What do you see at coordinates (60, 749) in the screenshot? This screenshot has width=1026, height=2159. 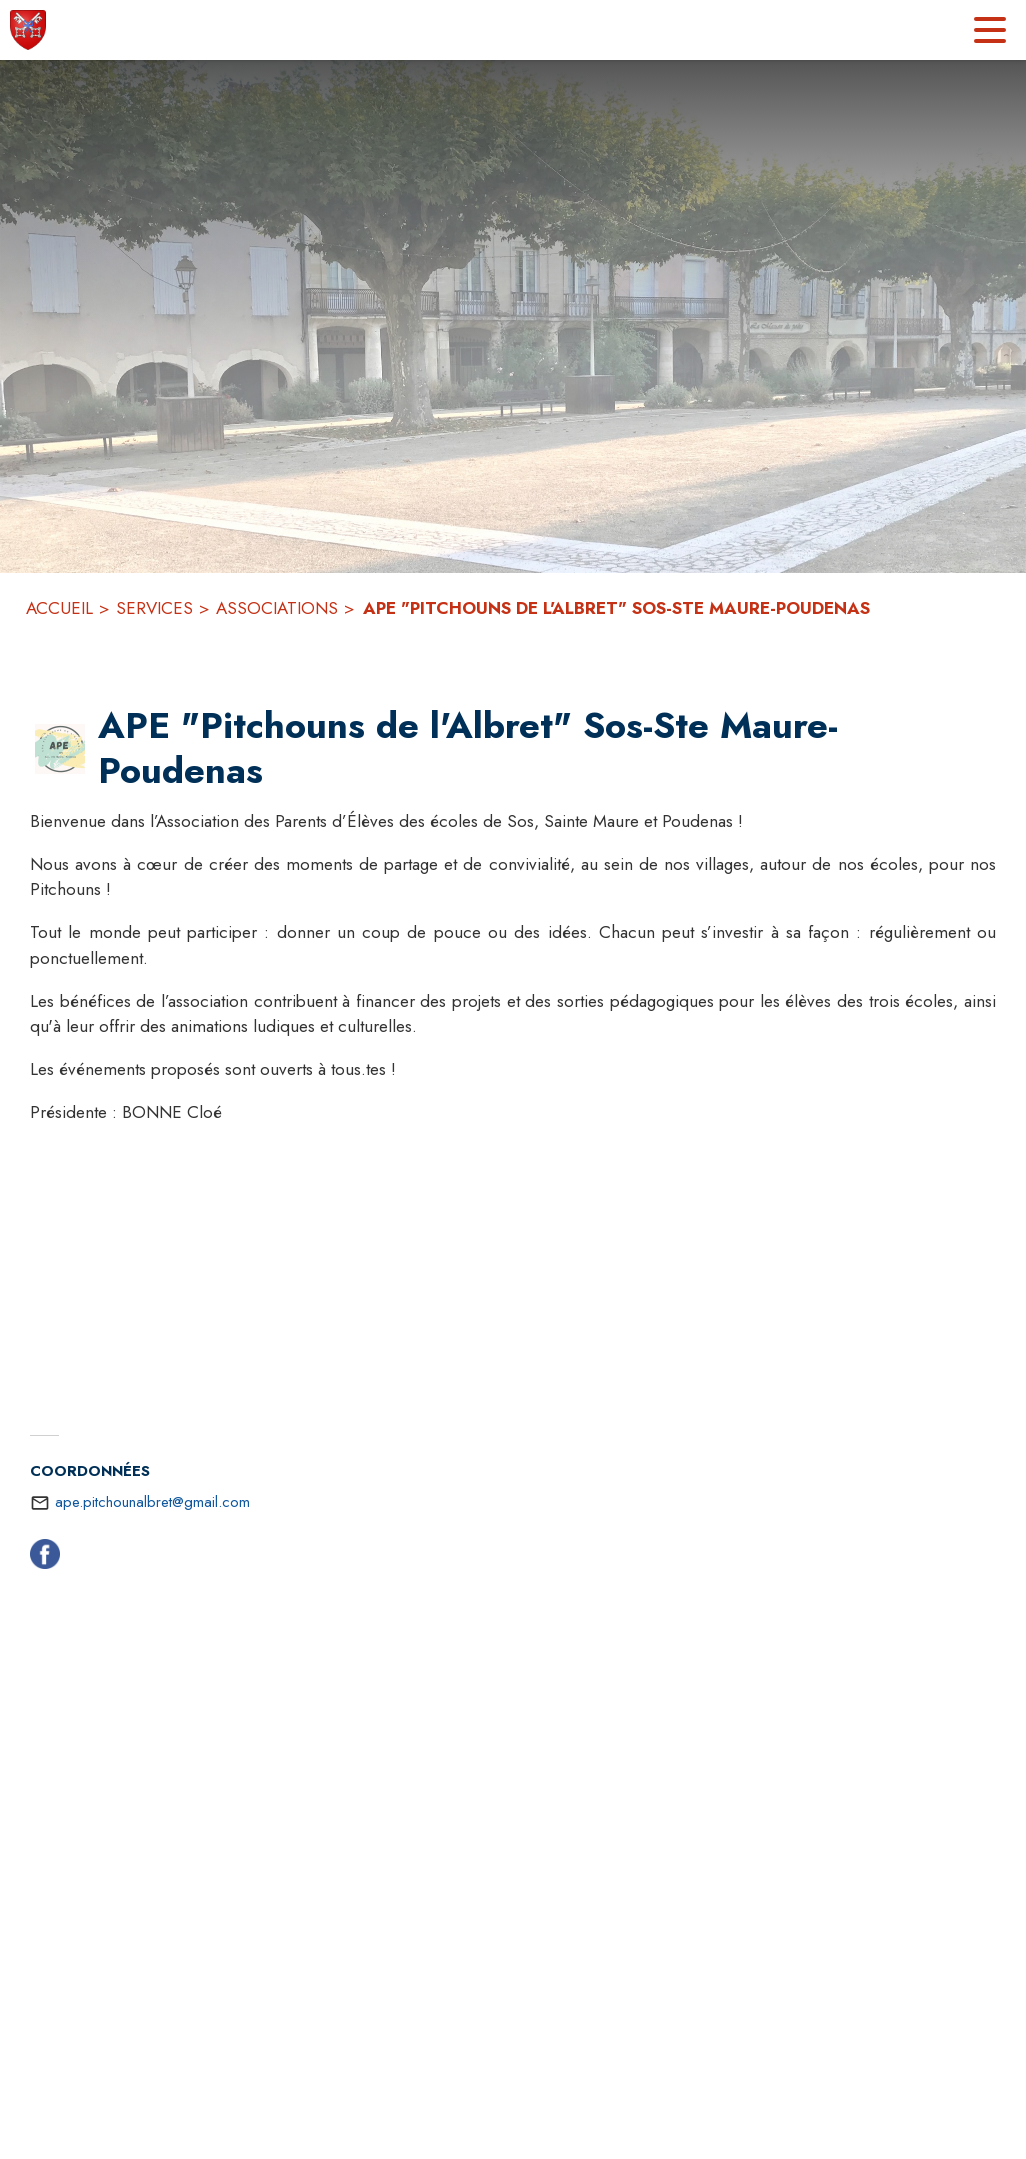 I see `[button]` at bounding box center [60, 749].